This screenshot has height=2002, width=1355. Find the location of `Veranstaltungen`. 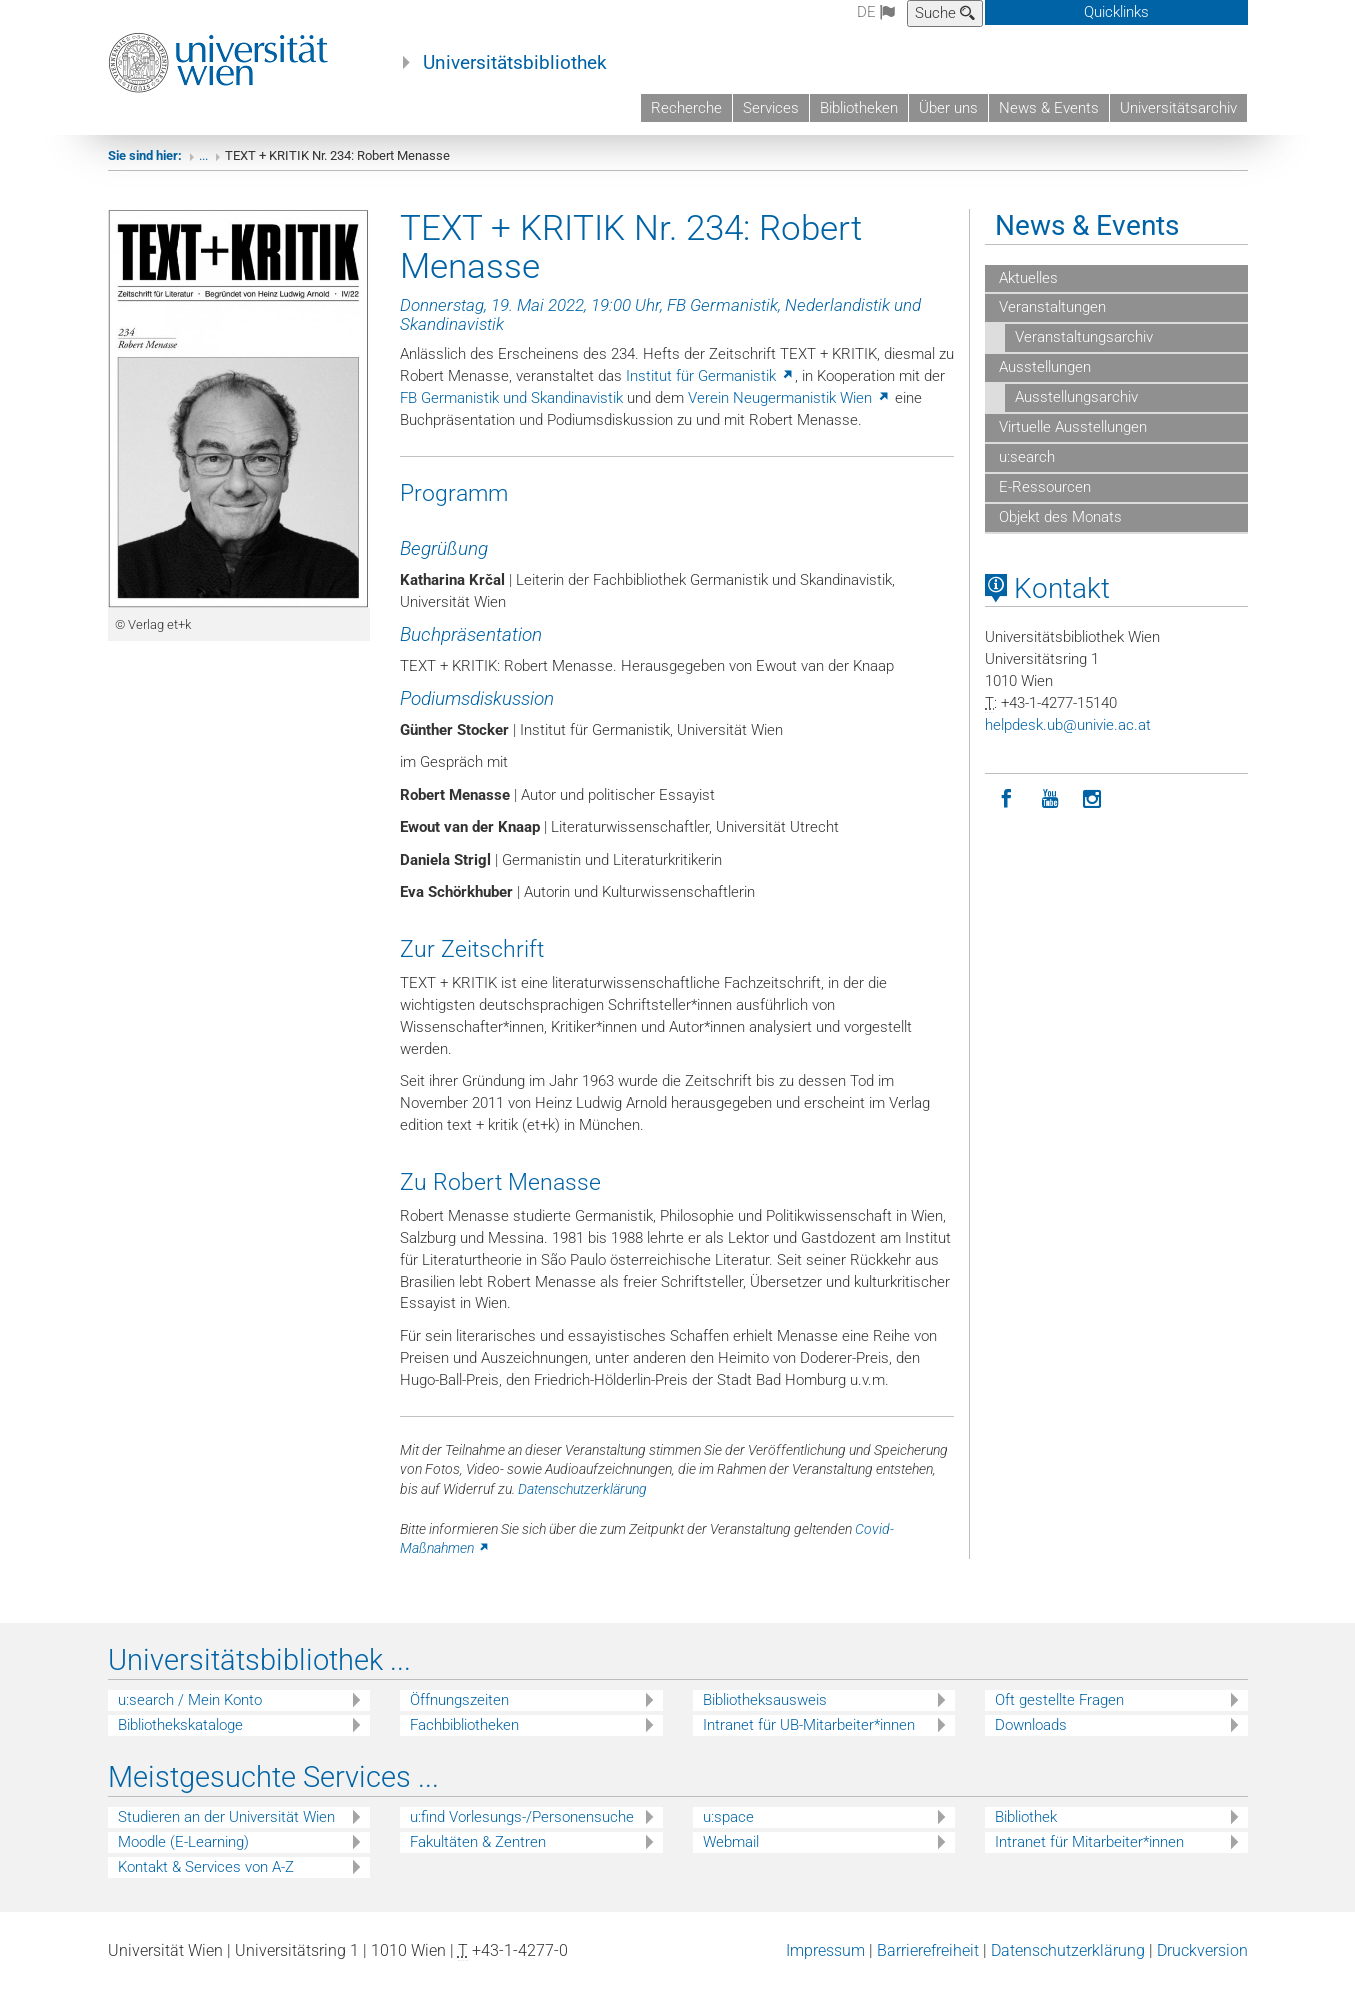

Veranstaltungen is located at coordinates (1050, 325).